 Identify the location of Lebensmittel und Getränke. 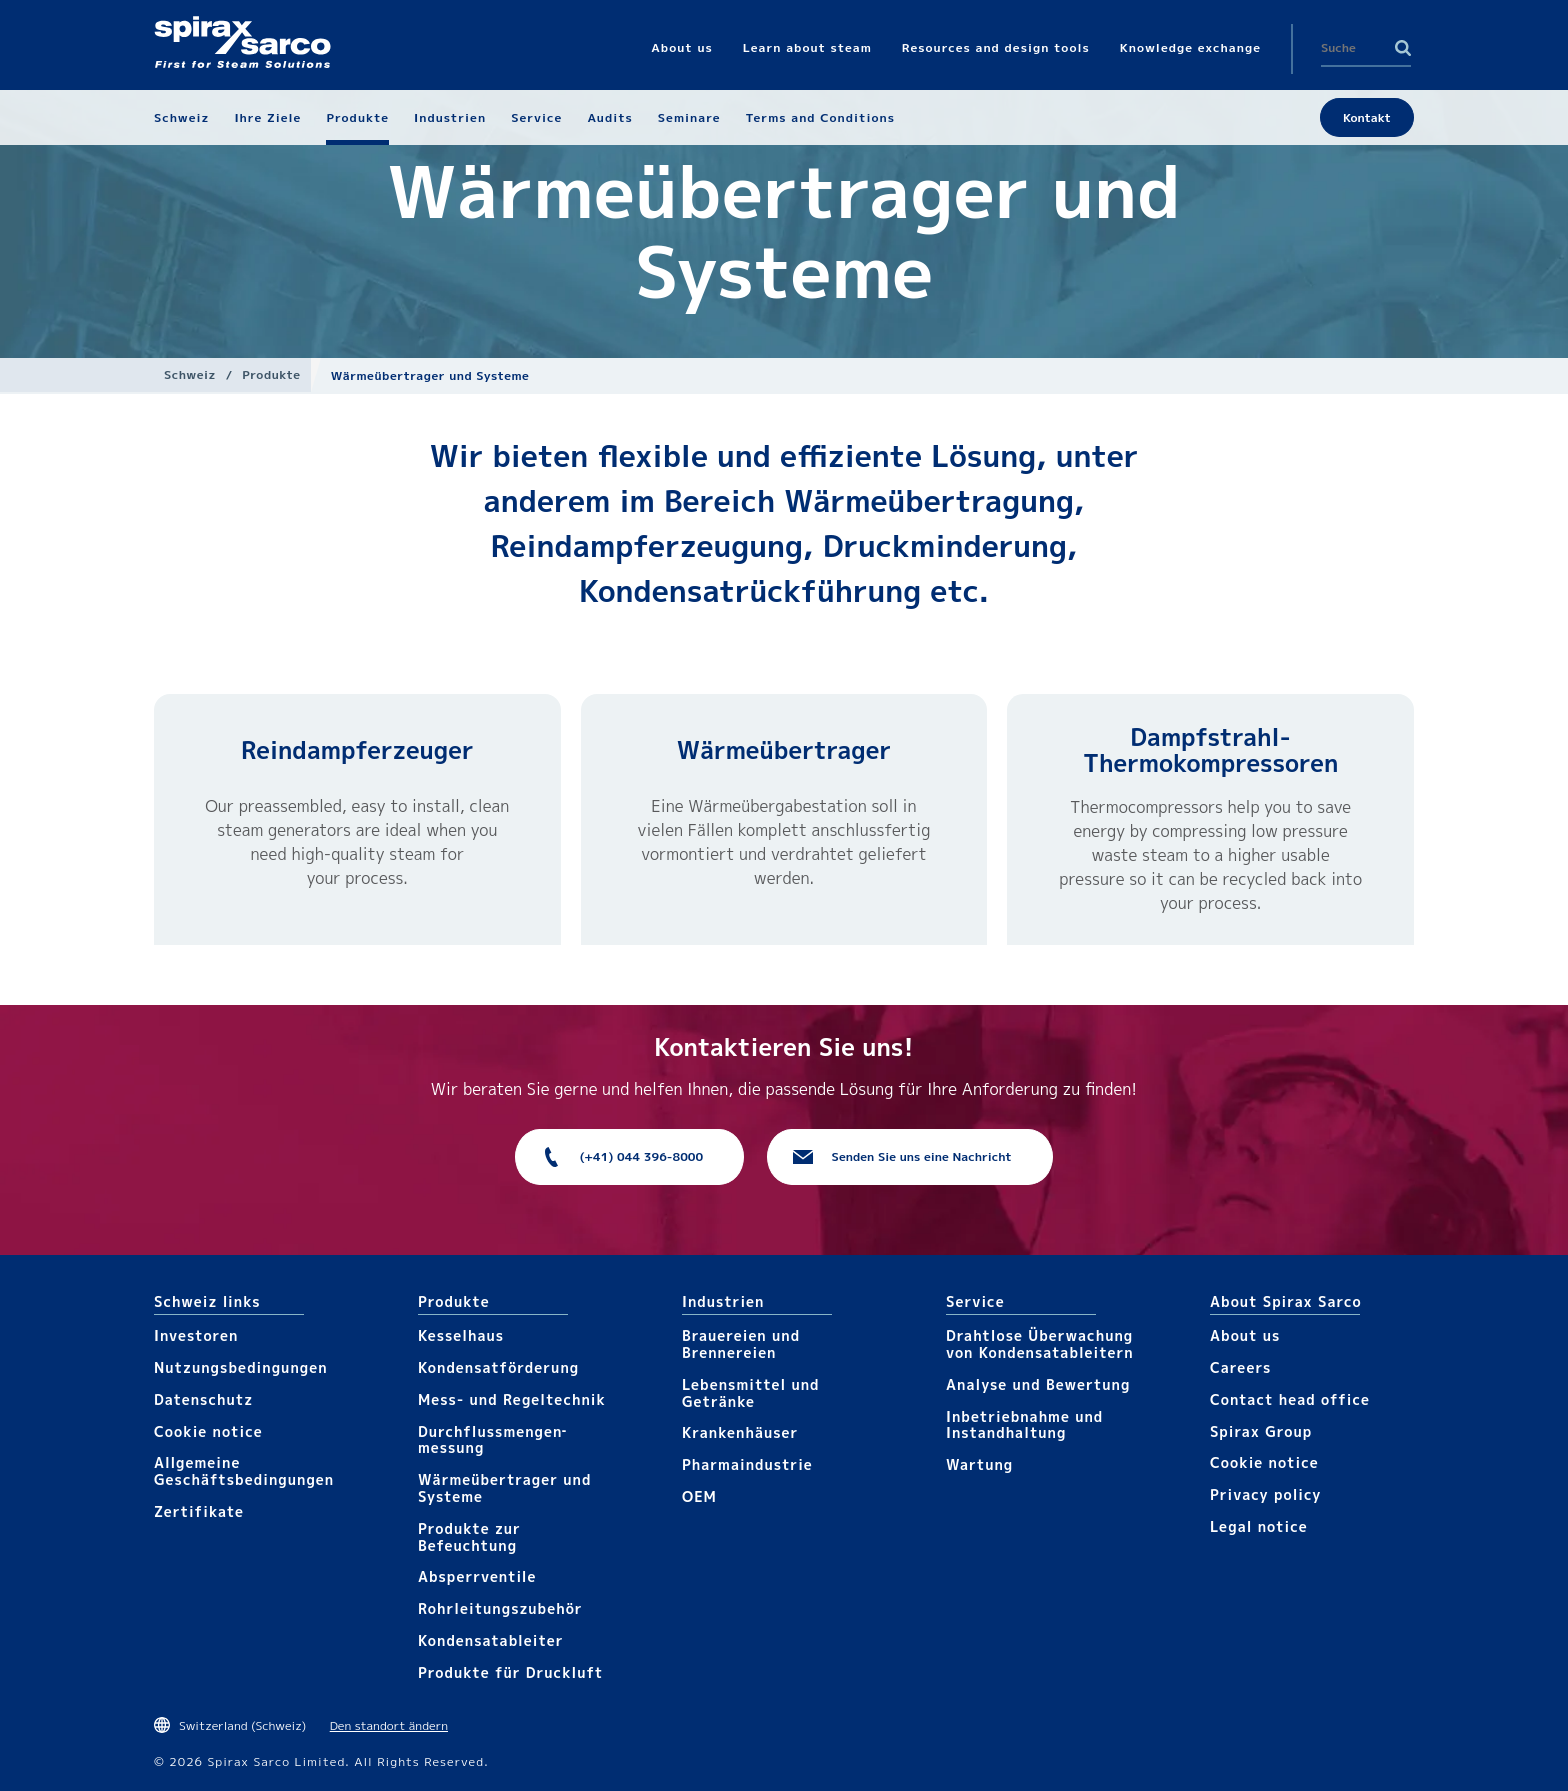
(751, 1393).